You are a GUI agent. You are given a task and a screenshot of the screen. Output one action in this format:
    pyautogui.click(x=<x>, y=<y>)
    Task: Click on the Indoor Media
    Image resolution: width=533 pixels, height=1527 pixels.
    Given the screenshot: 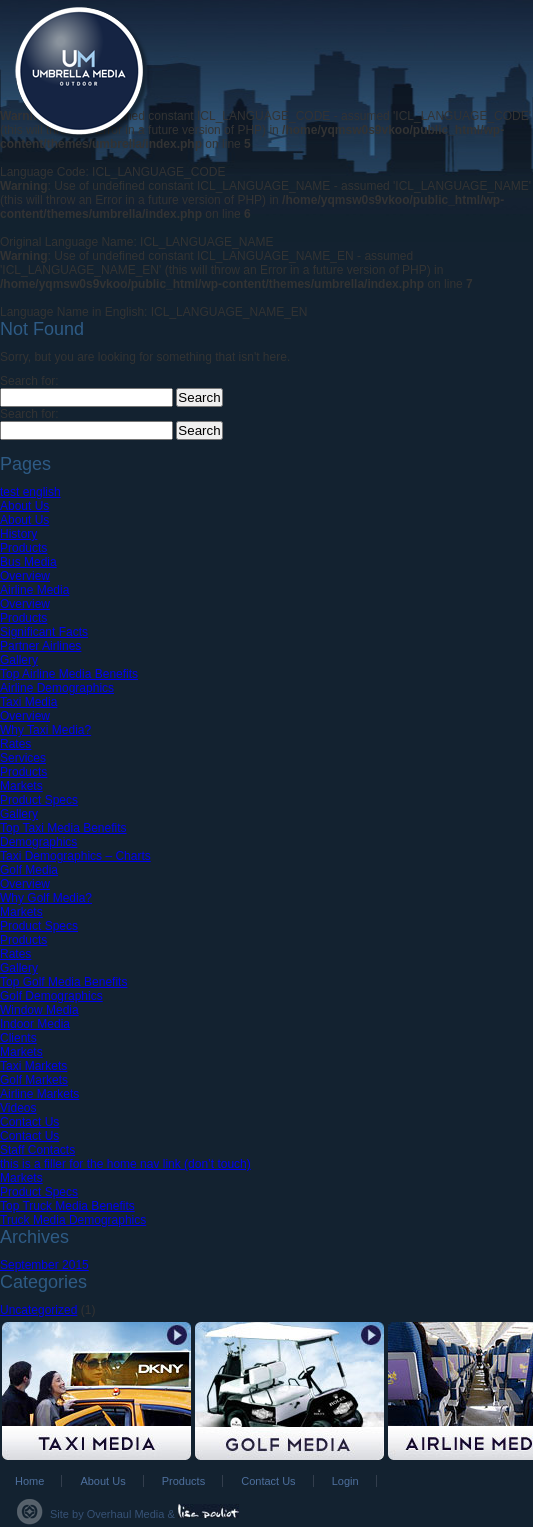 What is the action you would take?
    pyautogui.click(x=35, y=1024)
    